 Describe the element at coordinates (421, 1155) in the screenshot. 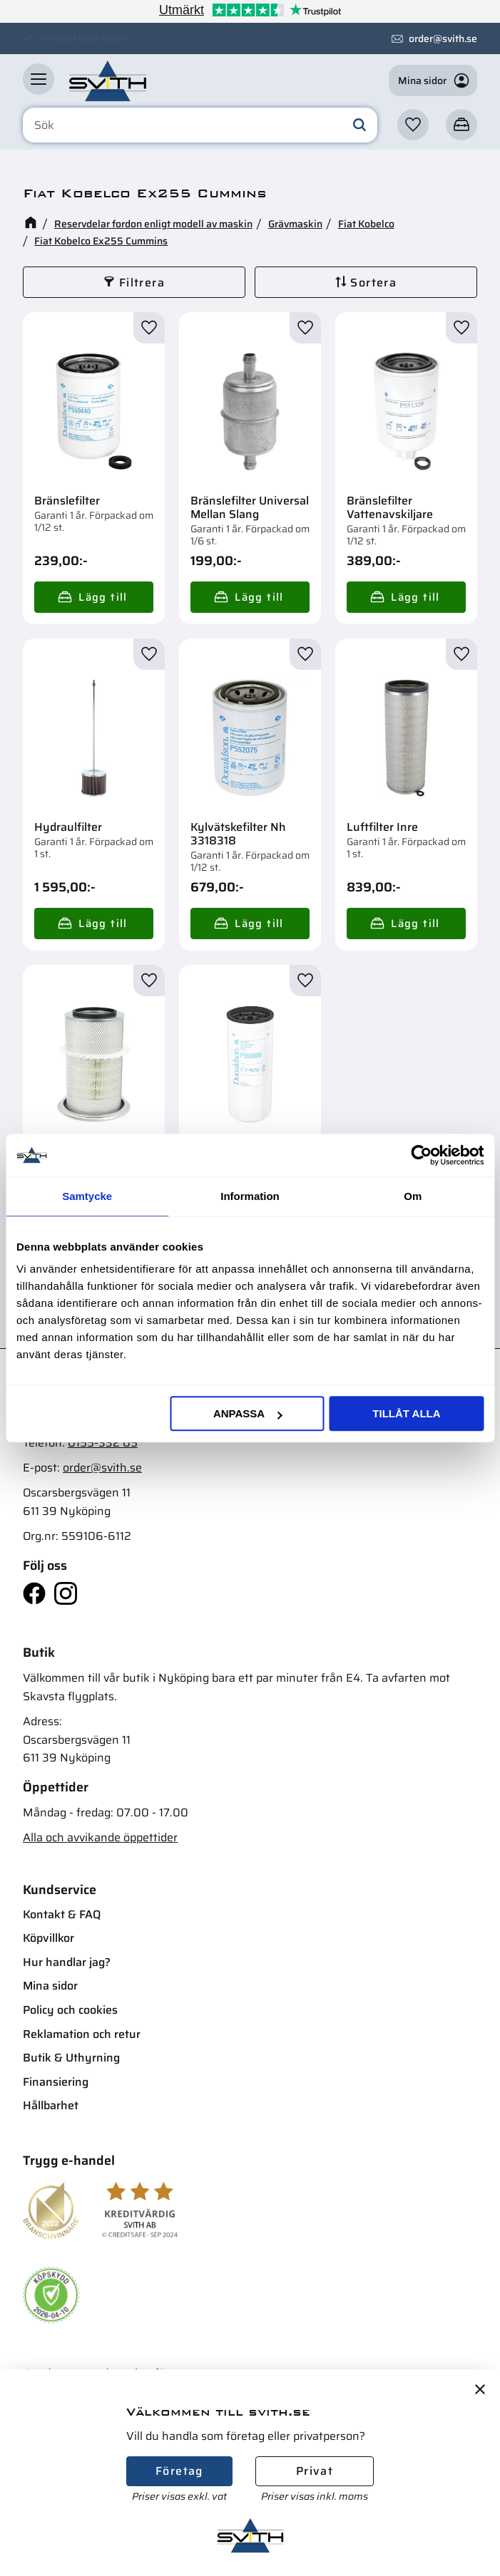

I see `[Cookiebot av Usercentrics - öppnas i ett nytt fönster]` at that location.